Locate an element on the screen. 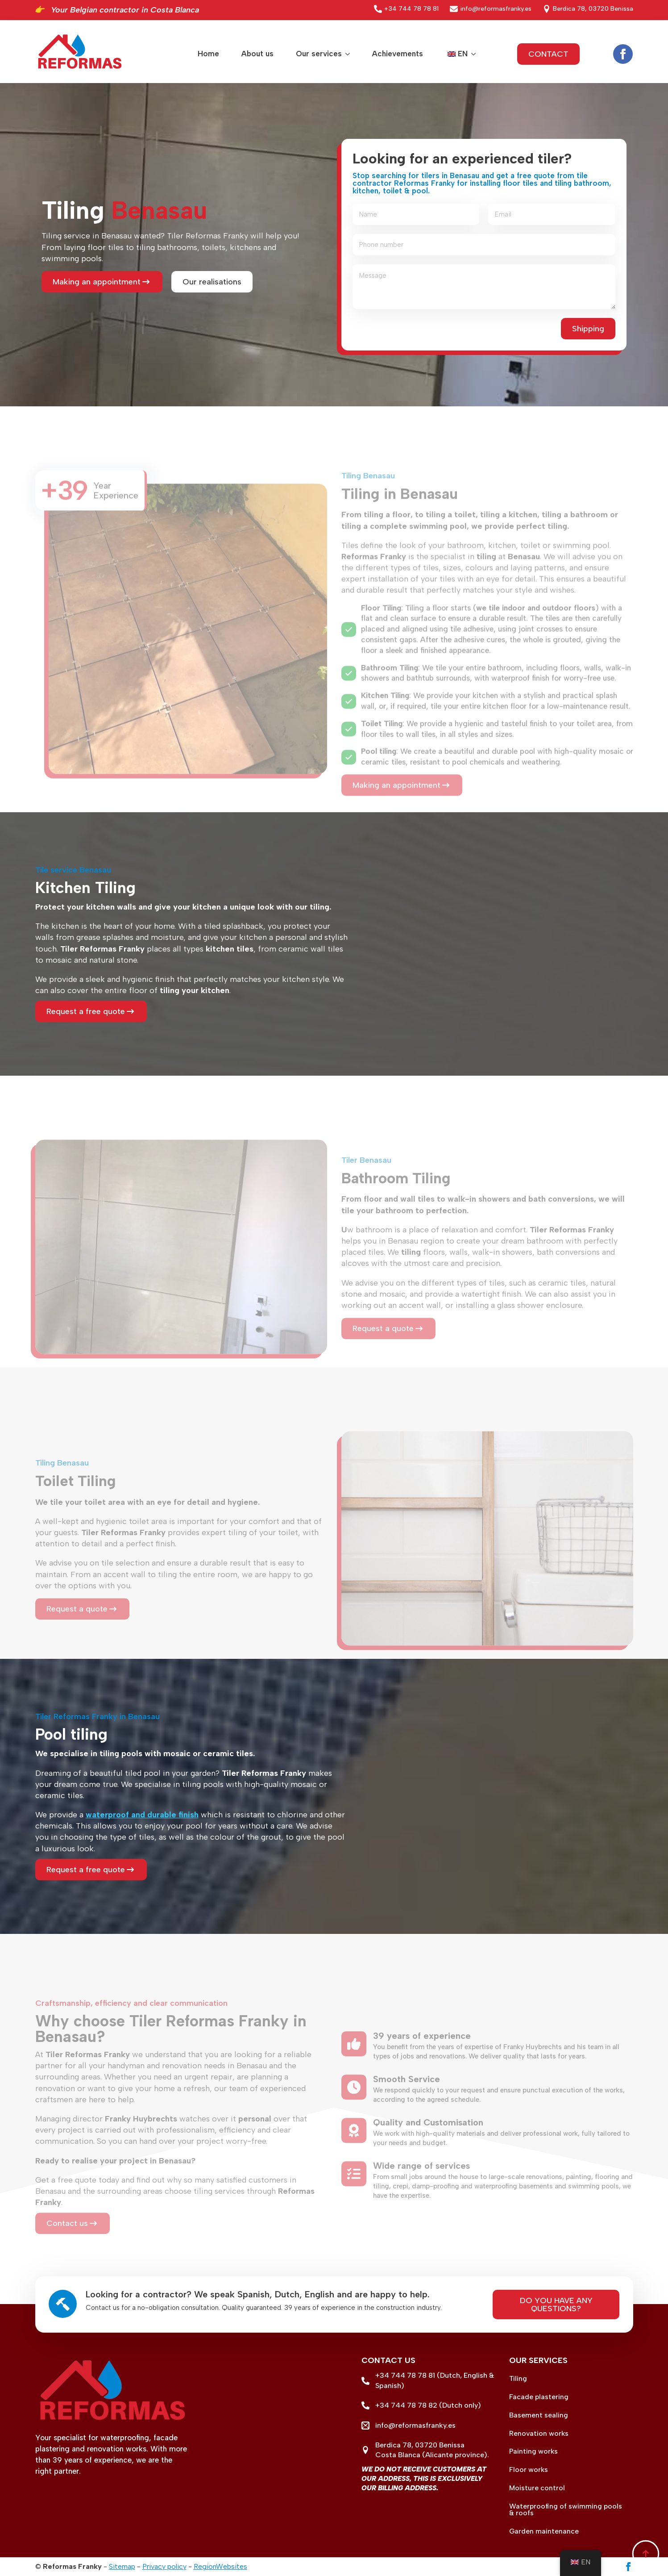 The image size is (668, 2576). Our services is located at coordinates (319, 53).